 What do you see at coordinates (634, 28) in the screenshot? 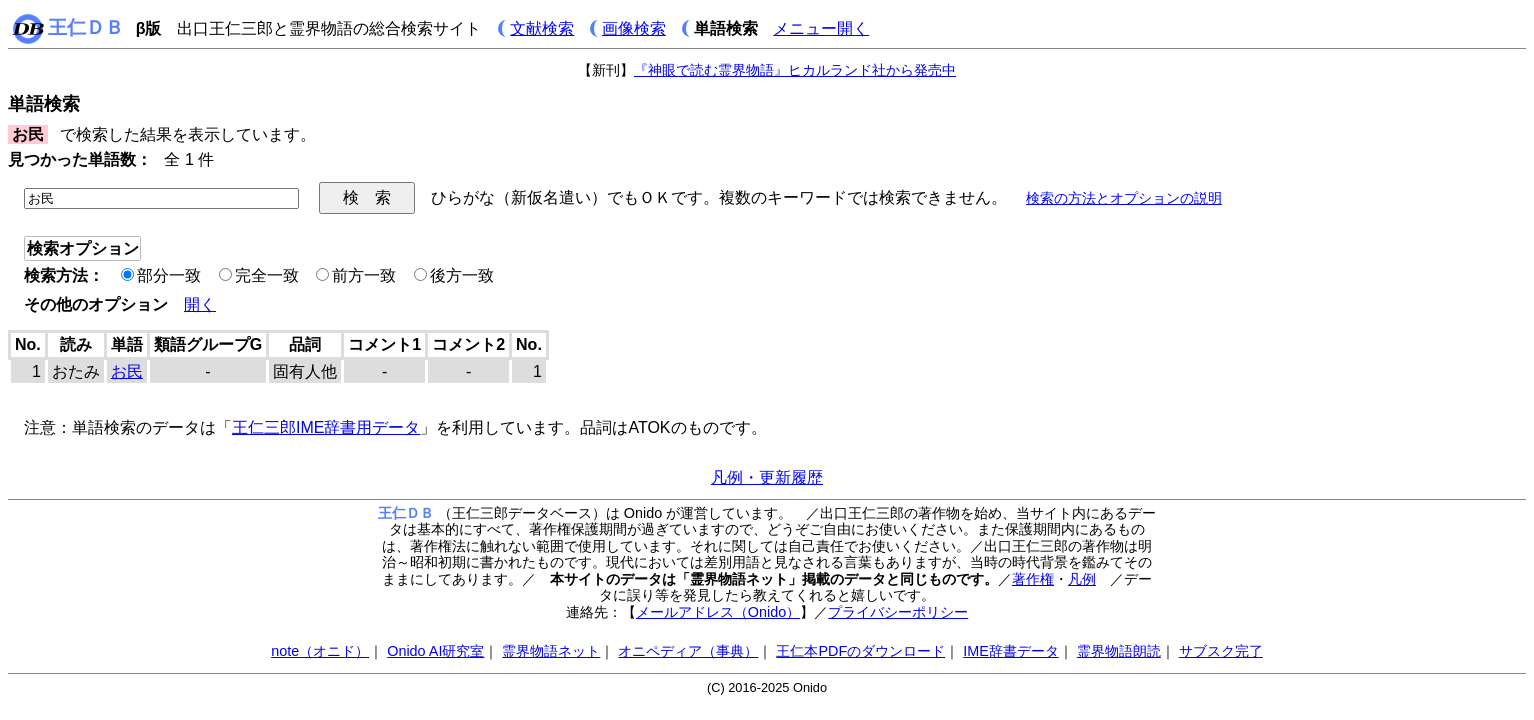
I see `画像検索` at bounding box center [634, 28].